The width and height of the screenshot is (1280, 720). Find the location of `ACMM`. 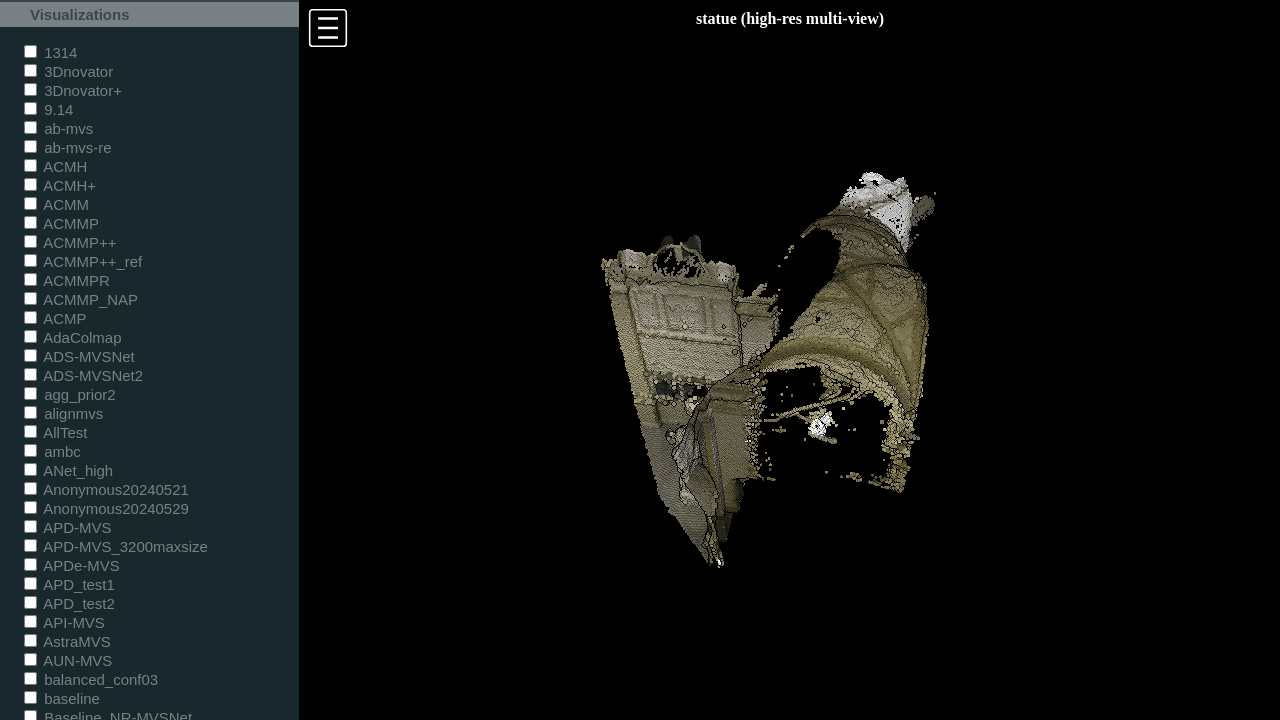

ACMM is located at coordinates (56, 204).